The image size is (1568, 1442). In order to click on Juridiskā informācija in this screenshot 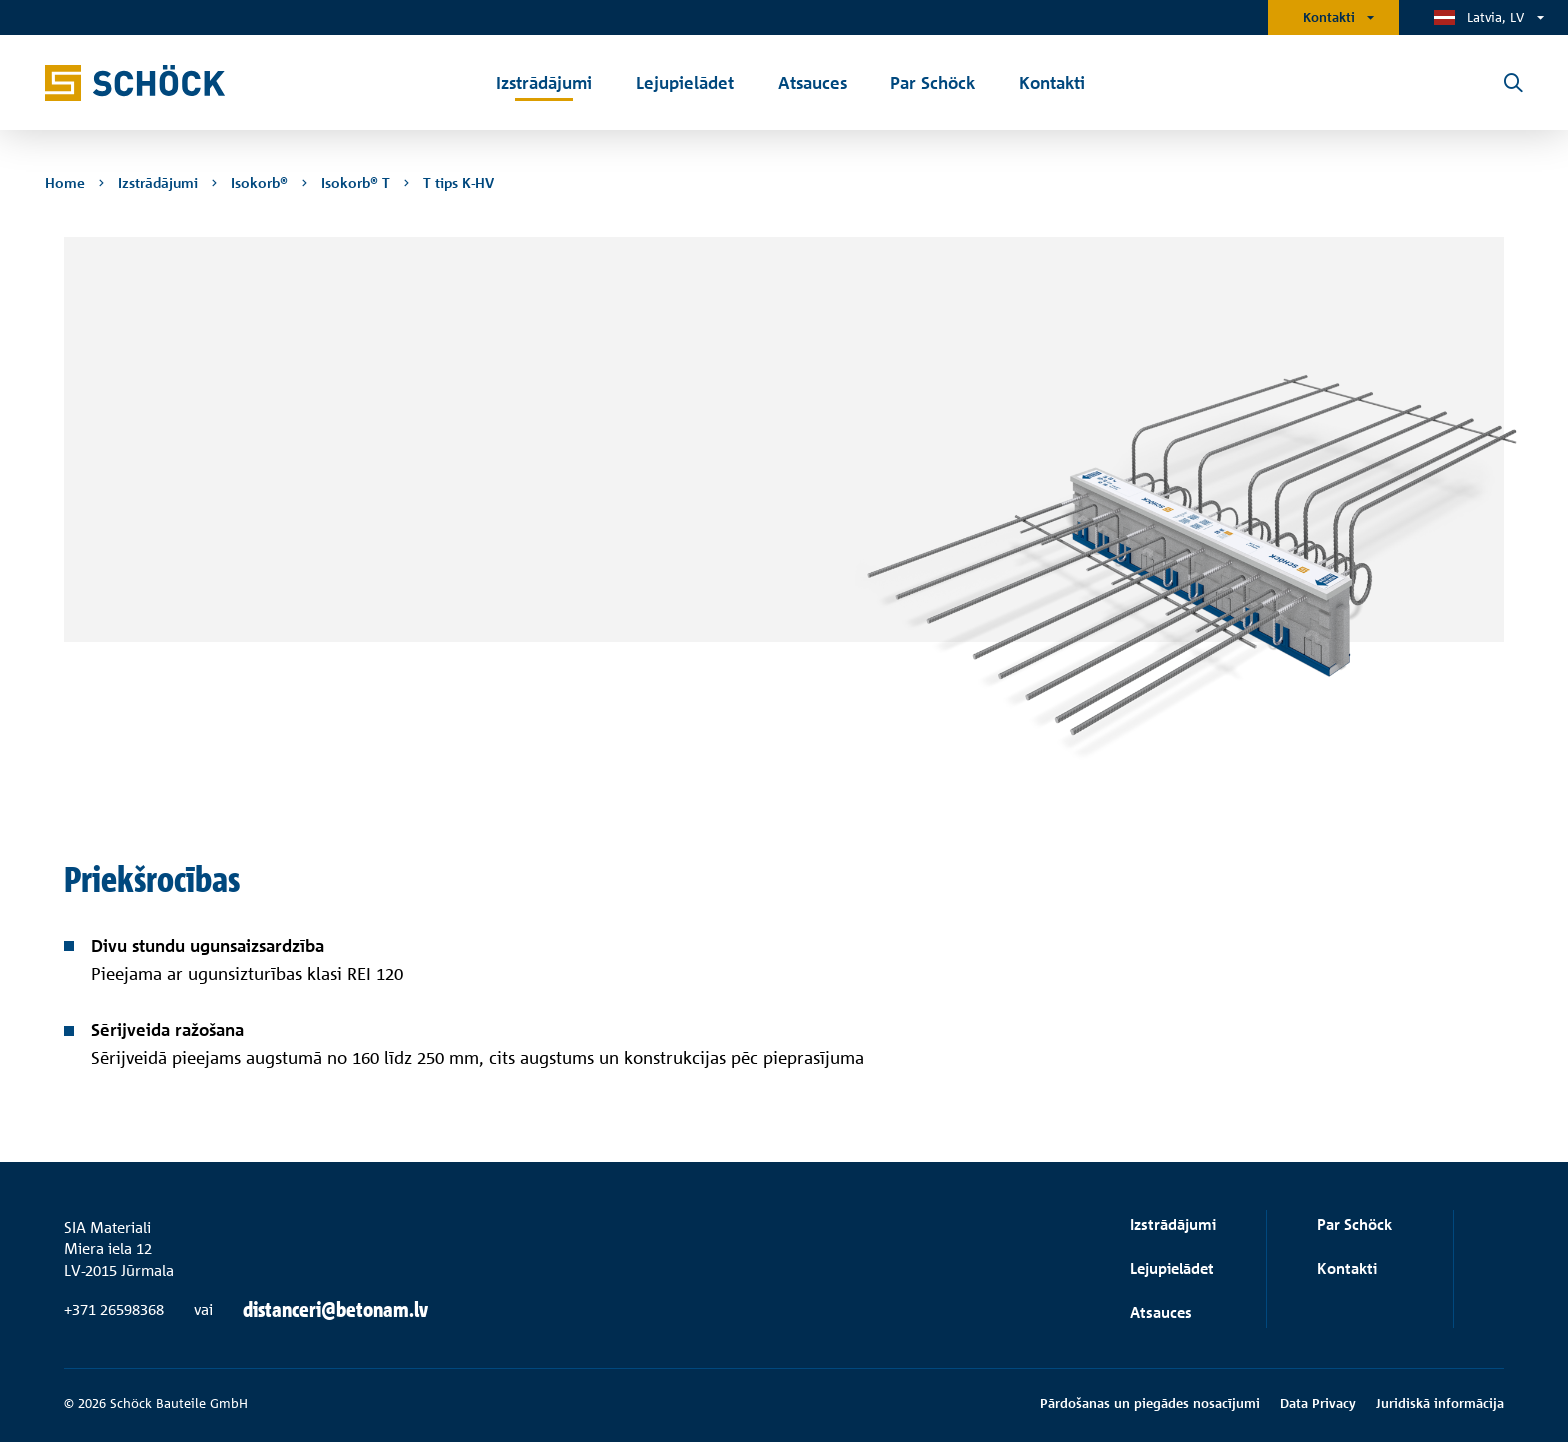, I will do `click(1440, 1403)`.